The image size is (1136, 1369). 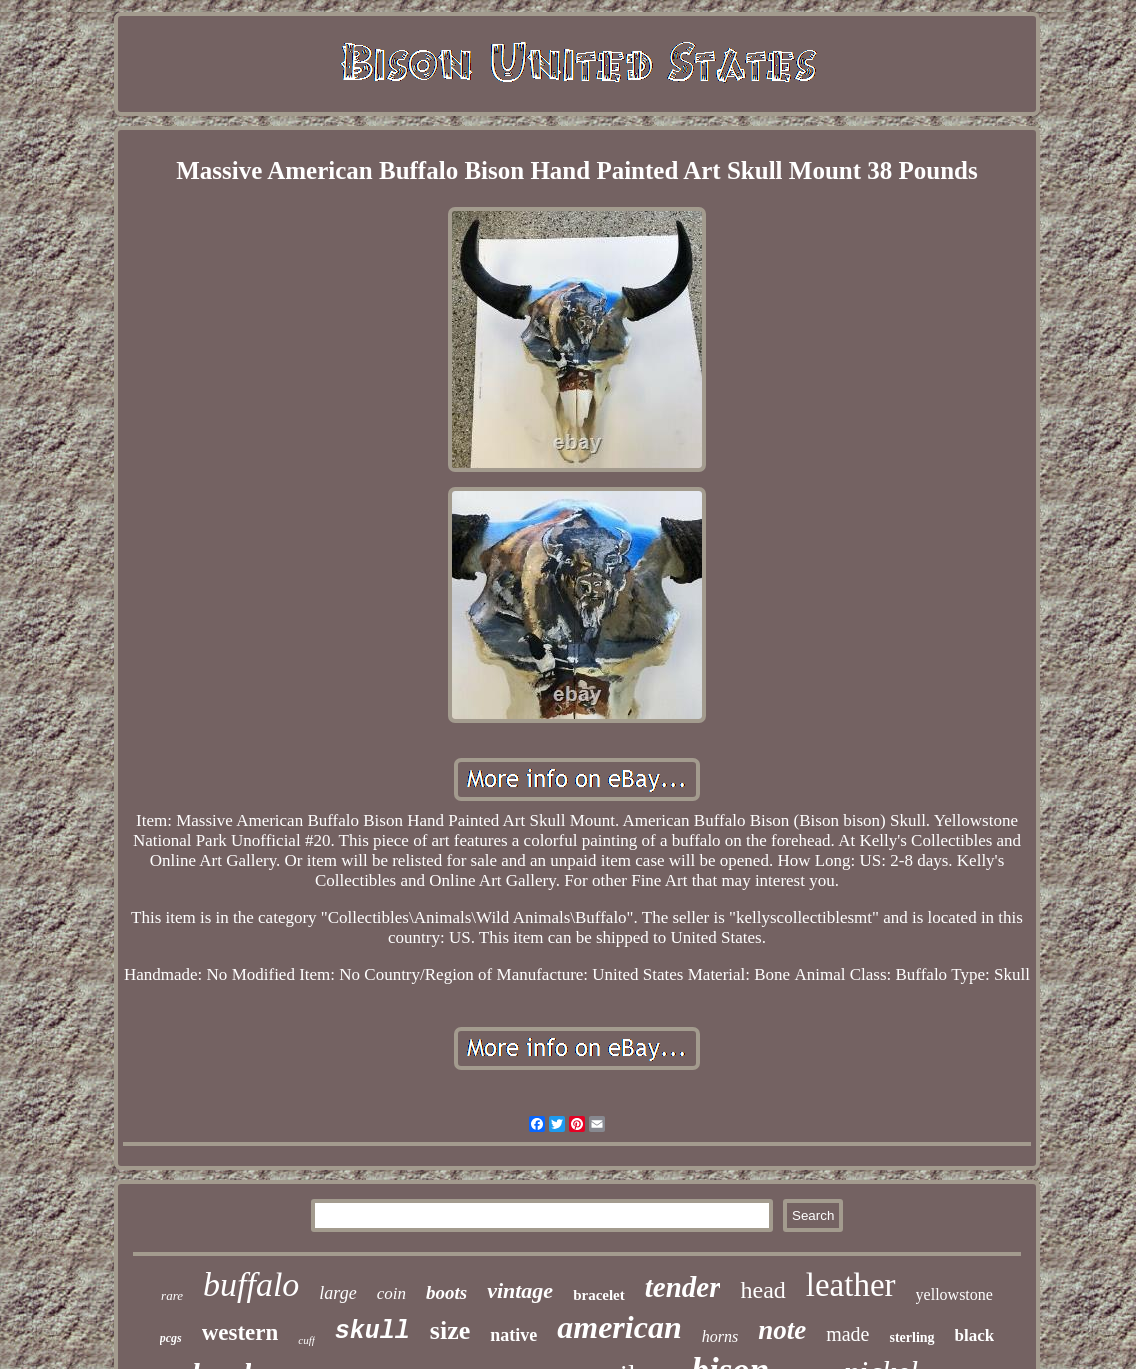 I want to click on american, so click(x=619, y=1327).